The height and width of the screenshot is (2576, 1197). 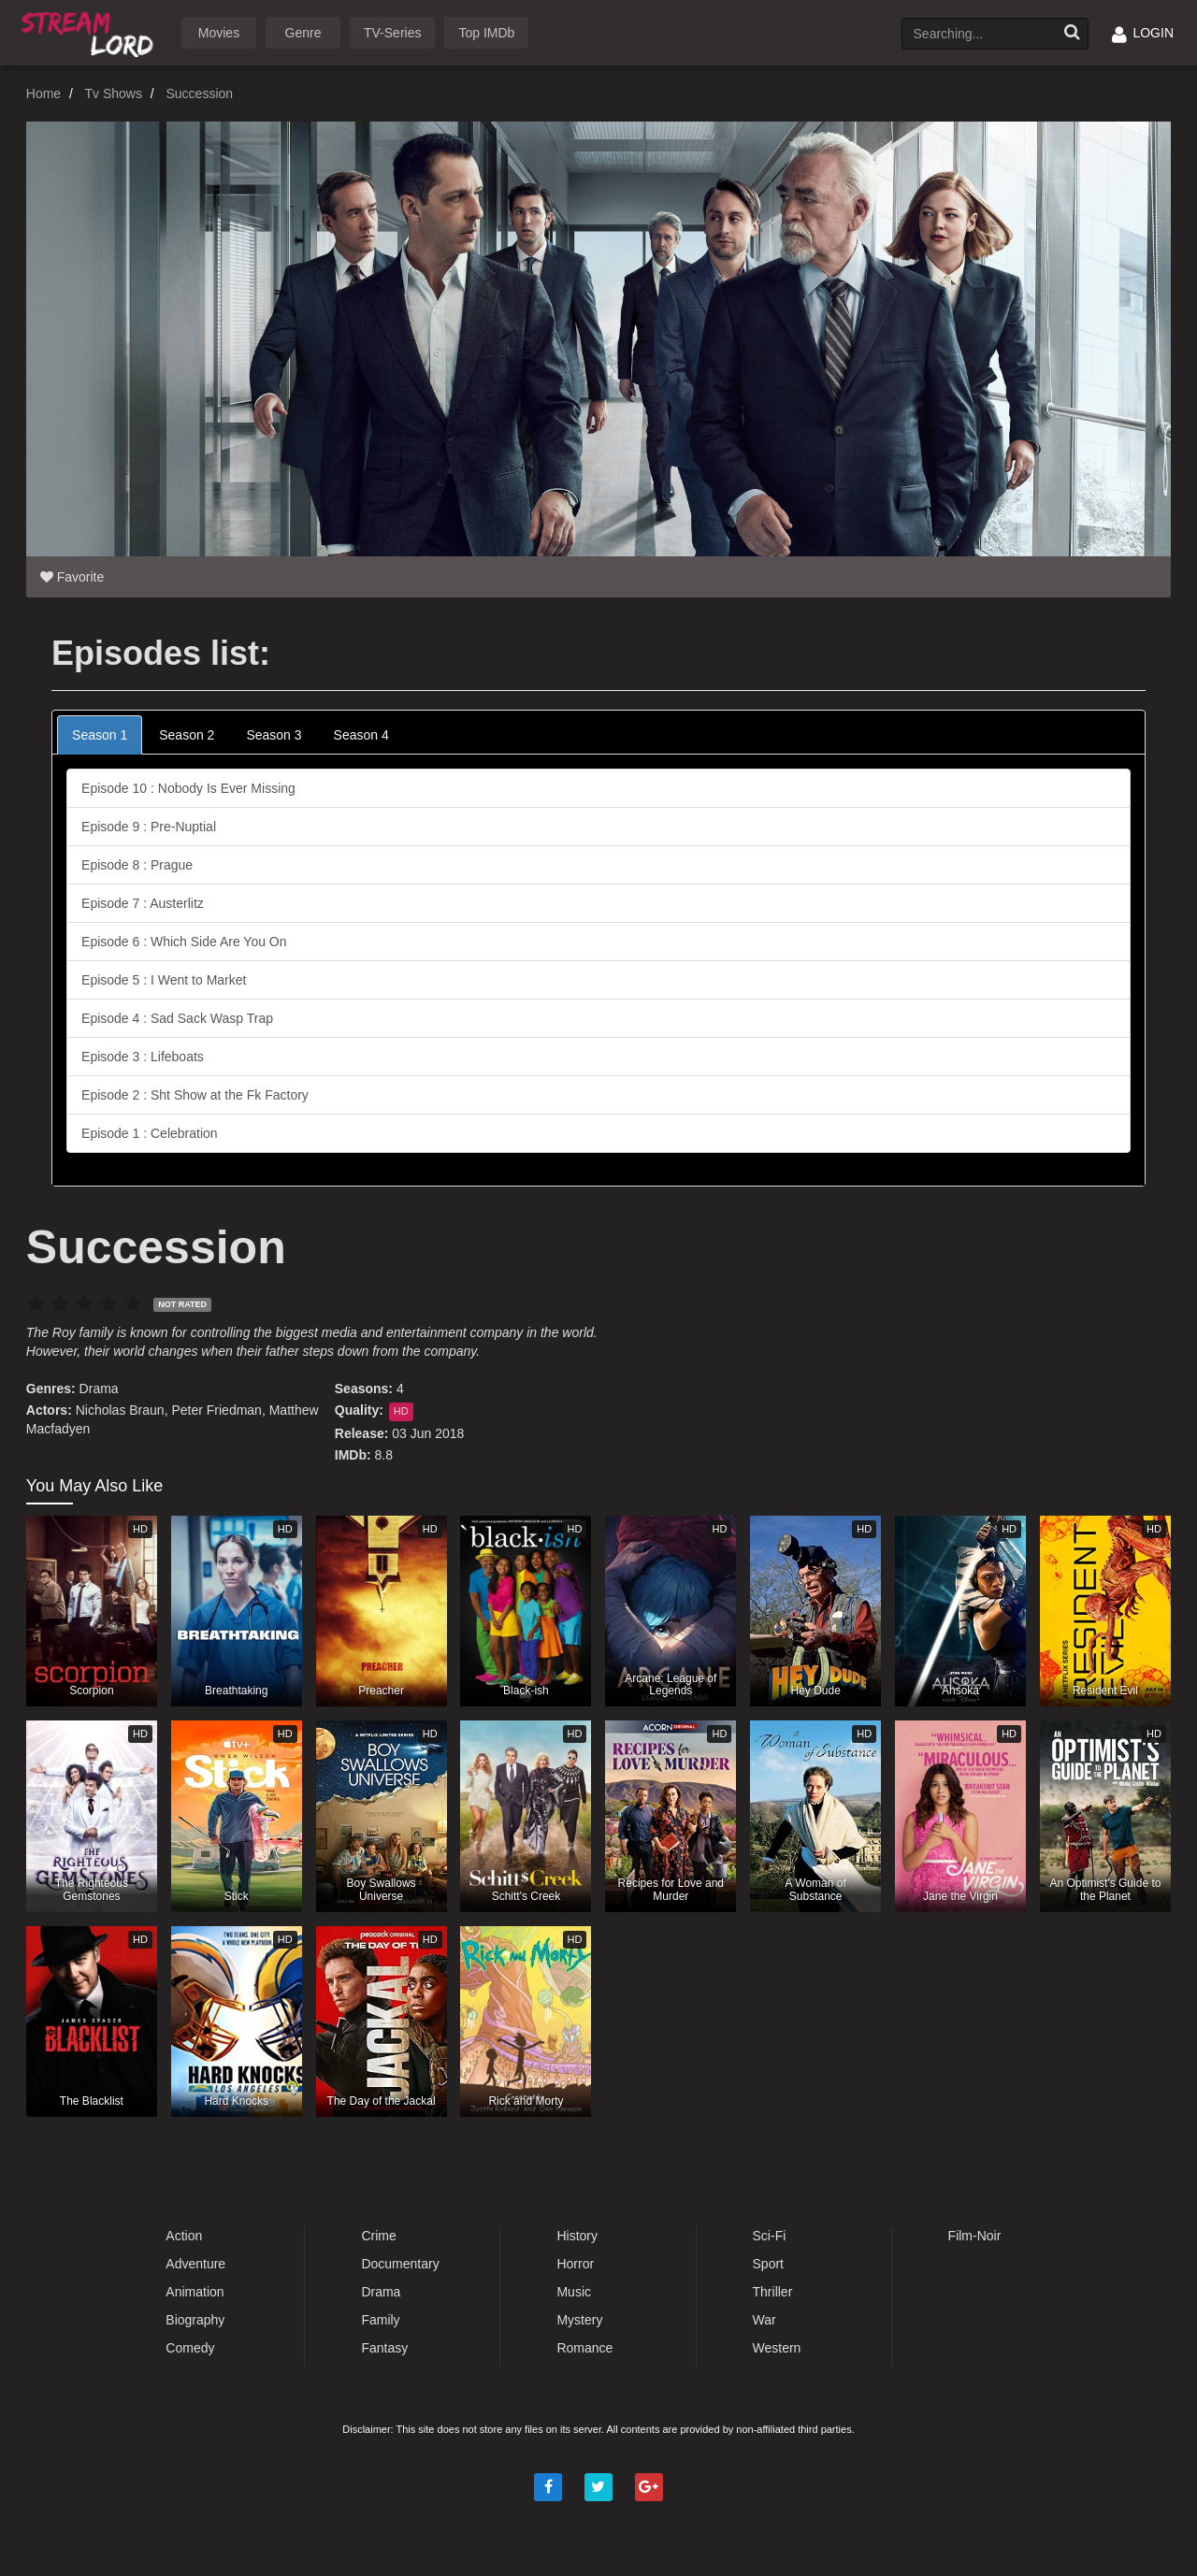 What do you see at coordinates (195, 2291) in the screenshot?
I see `Animation` at bounding box center [195, 2291].